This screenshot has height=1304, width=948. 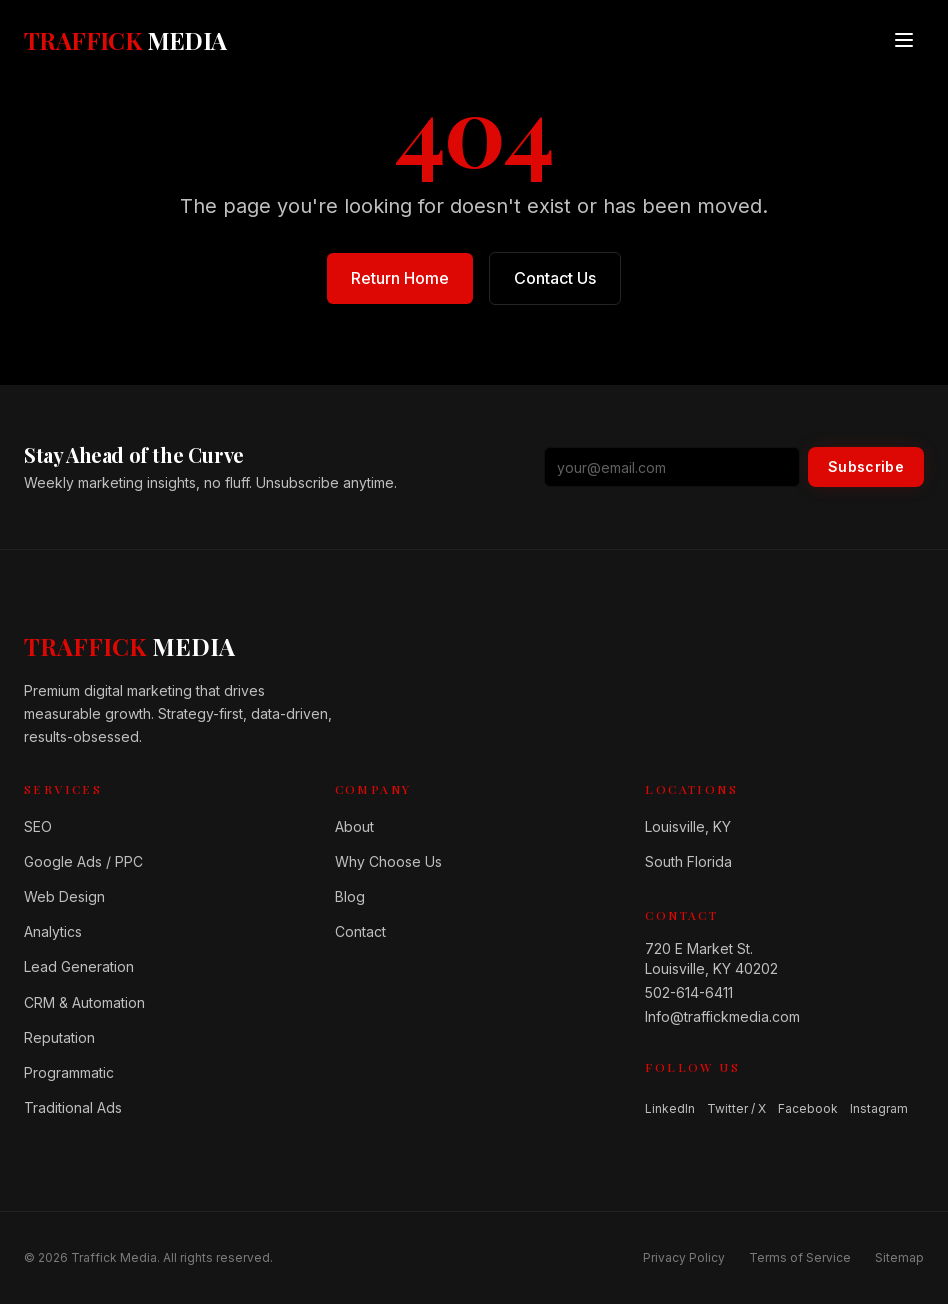 I want to click on Programmatic, so click(x=69, y=1072).